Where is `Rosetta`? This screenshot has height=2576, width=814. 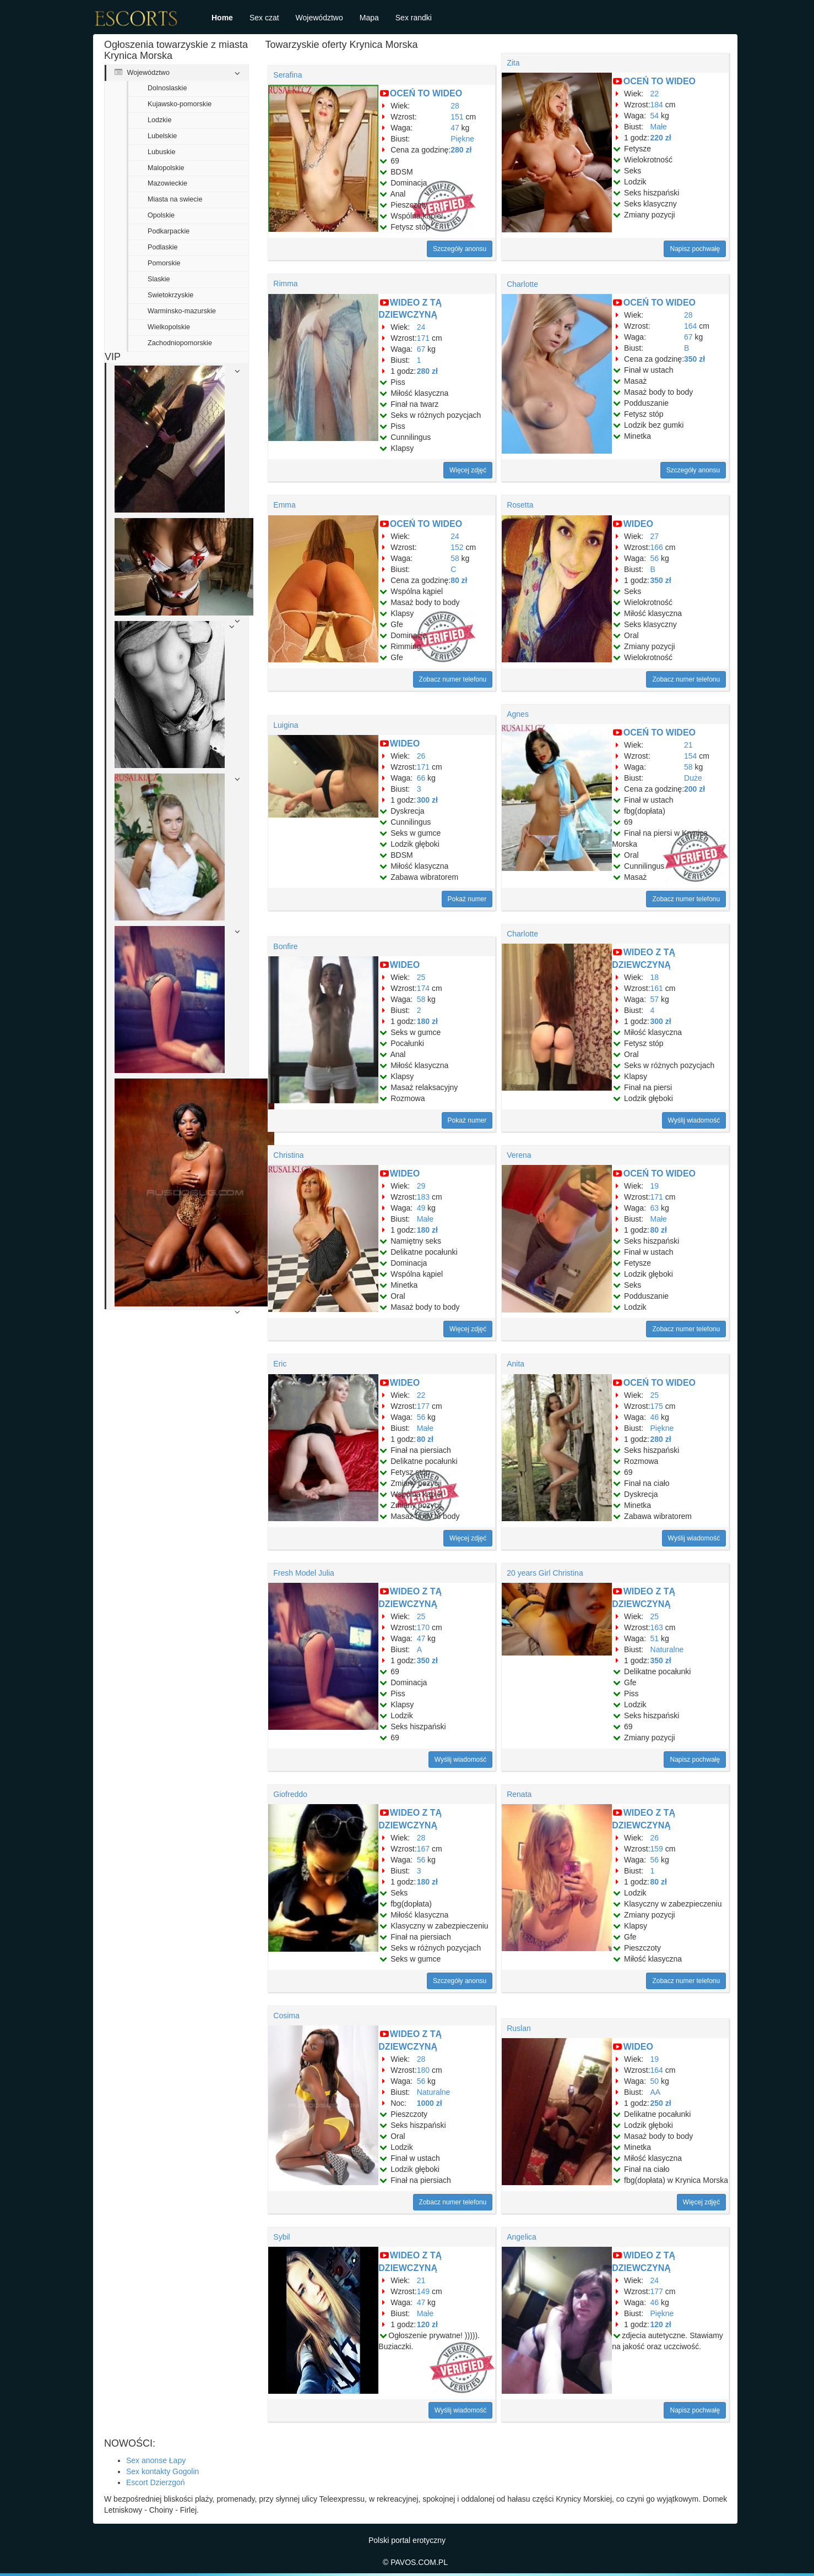 Rosetta is located at coordinates (520, 504).